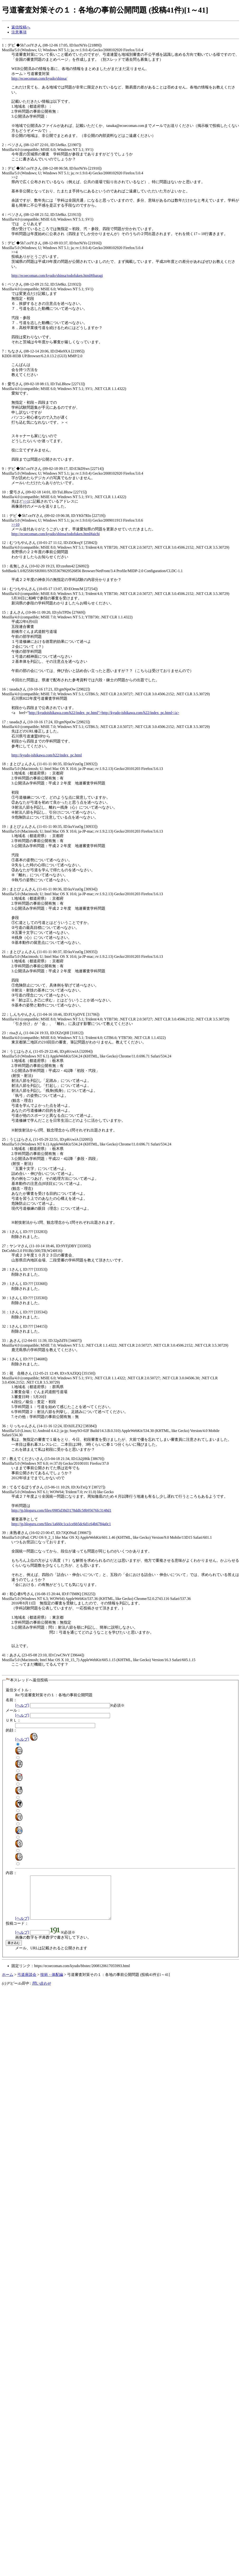 This screenshot has width=241, height=2576. Describe the element at coordinates (226, 34) in the screenshot. I see `注意事項` at that location.